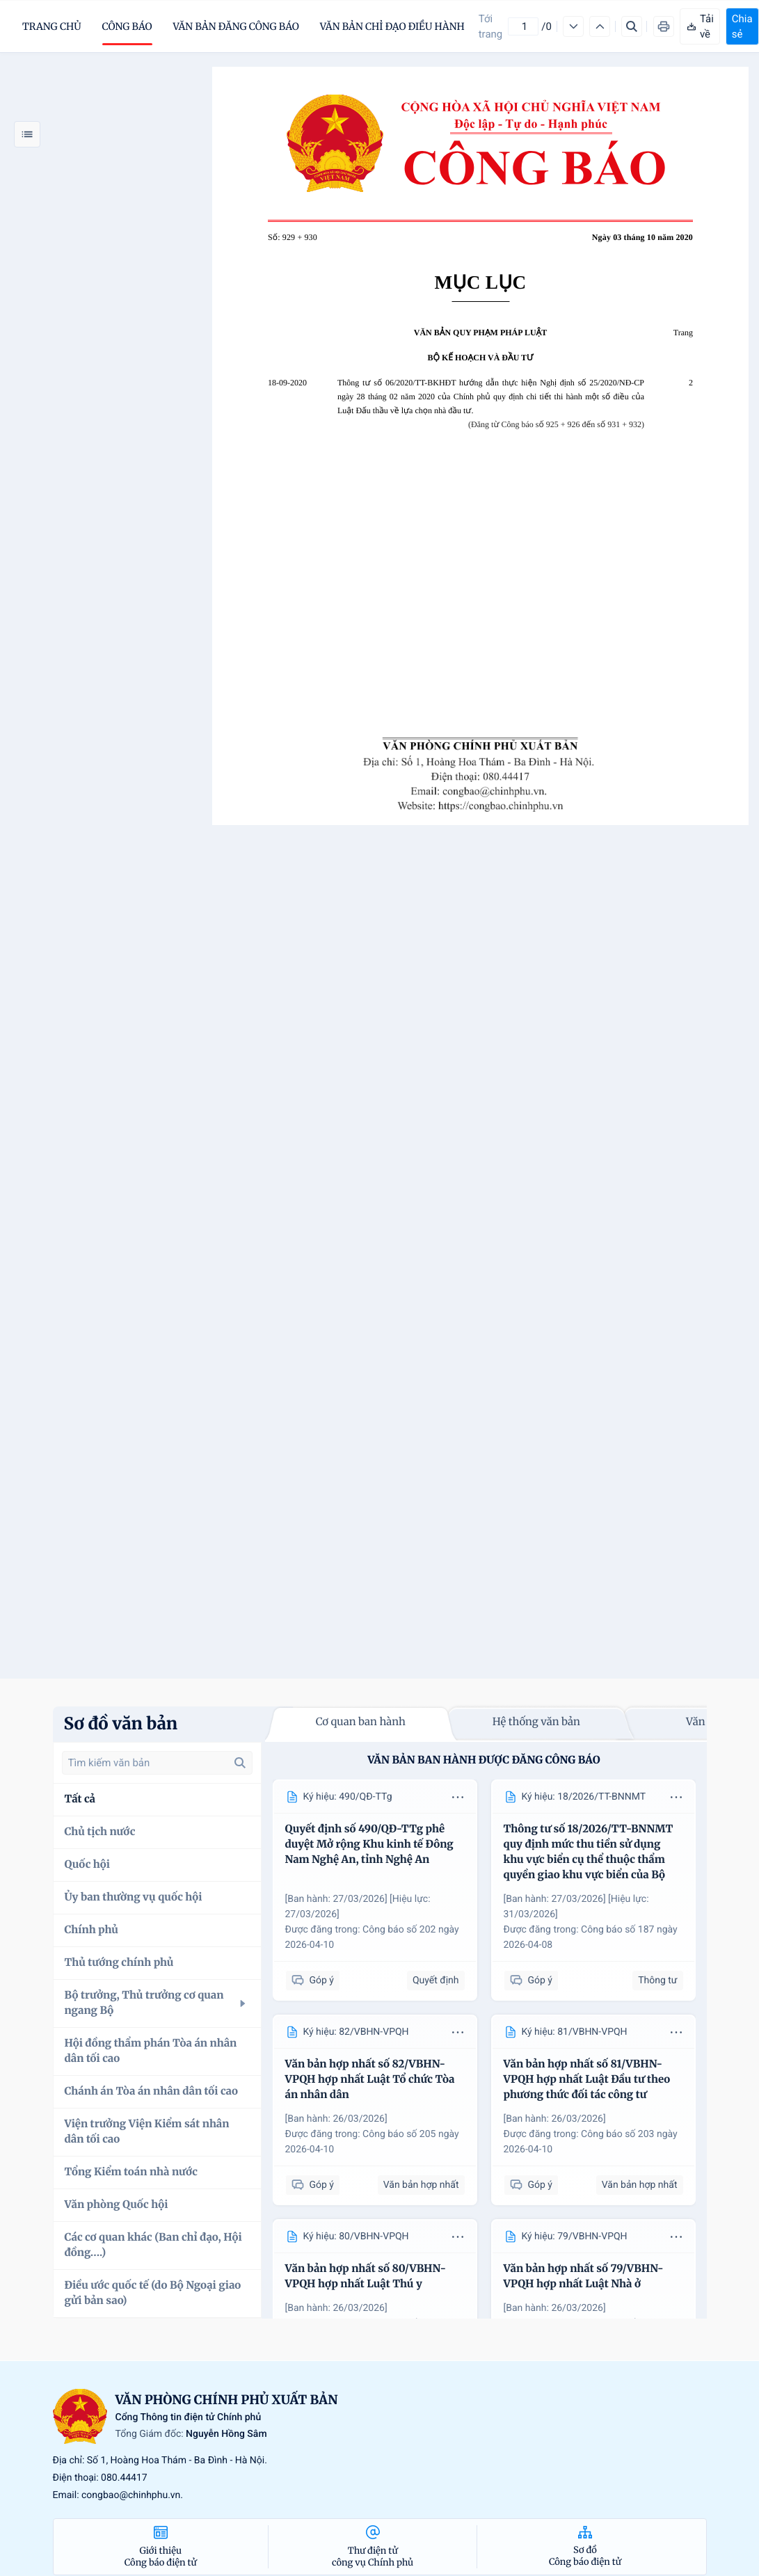 Image resolution: width=759 pixels, height=2576 pixels. What do you see at coordinates (584, 2276) in the screenshot?
I see `Văn bản hợp nhất số 79/VBHN-VPQH hợp nhất Luật Nhà ở` at bounding box center [584, 2276].